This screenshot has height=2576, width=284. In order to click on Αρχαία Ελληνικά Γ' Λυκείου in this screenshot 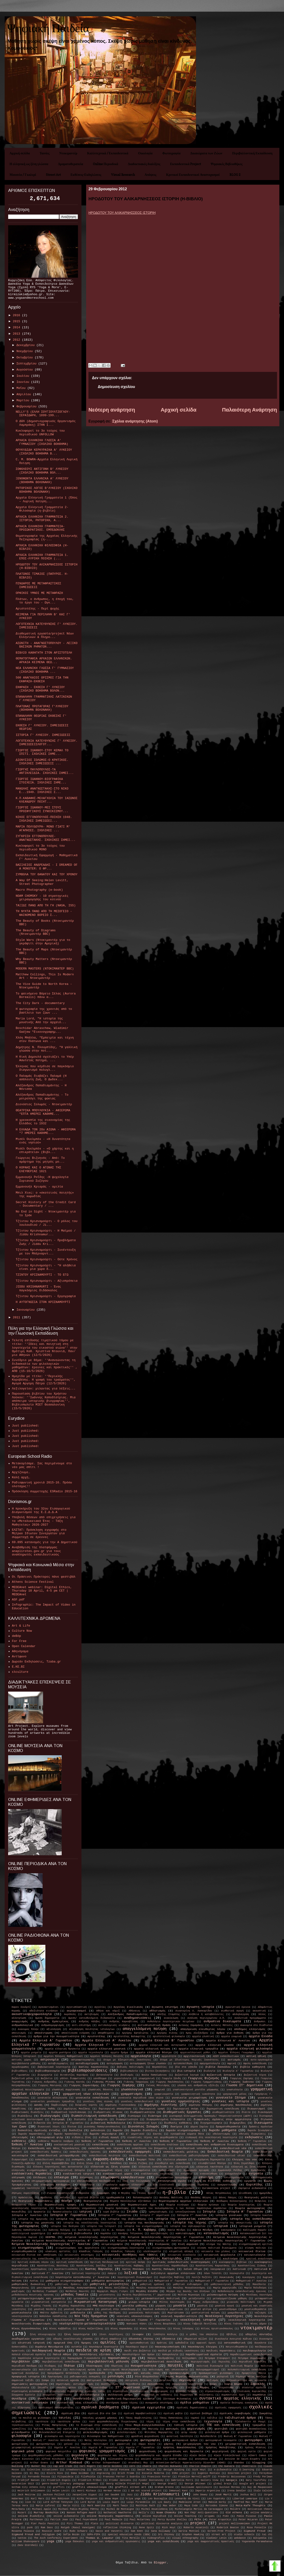, I will do `click(100, 2045)`.